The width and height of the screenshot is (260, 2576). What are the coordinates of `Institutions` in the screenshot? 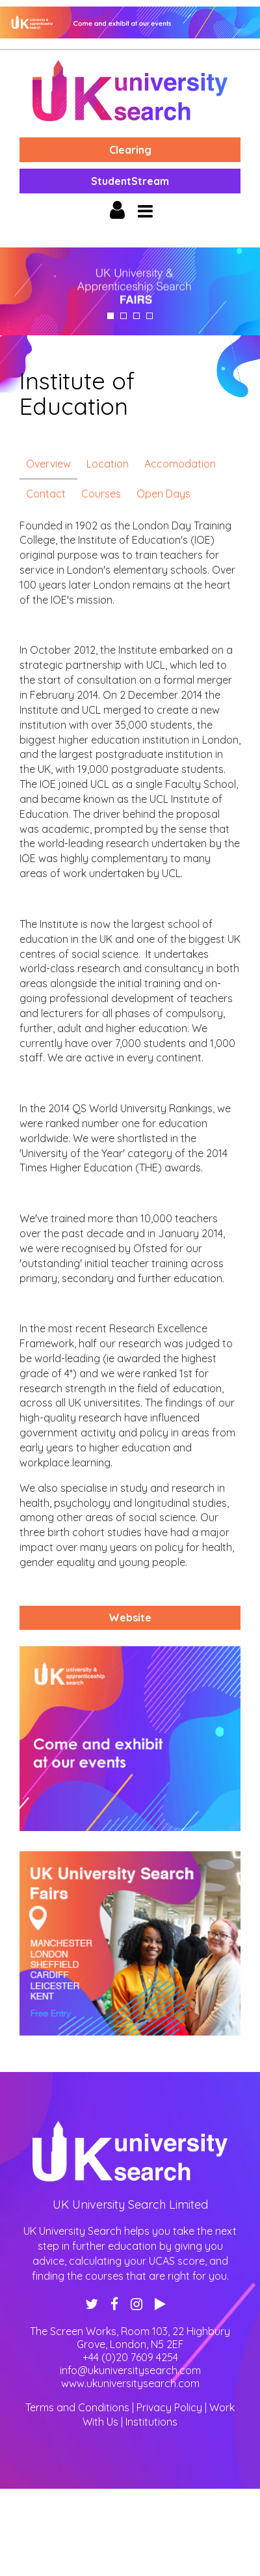 It's located at (151, 2421).